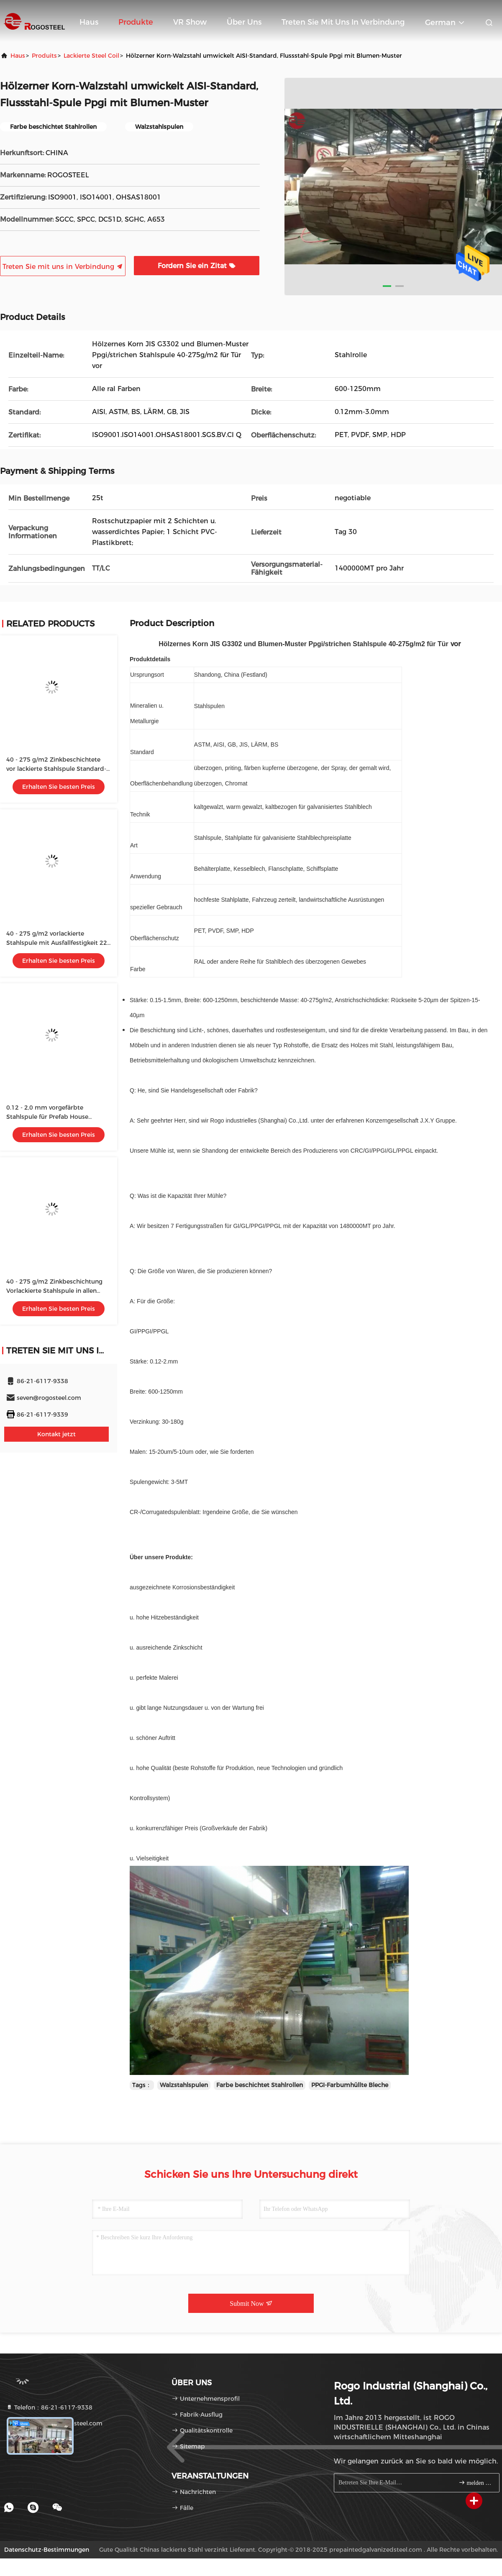 This screenshot has height=2576, width=502. I want to click on PPGI-Farbumhüllte Bleche, so click(349, 2085).